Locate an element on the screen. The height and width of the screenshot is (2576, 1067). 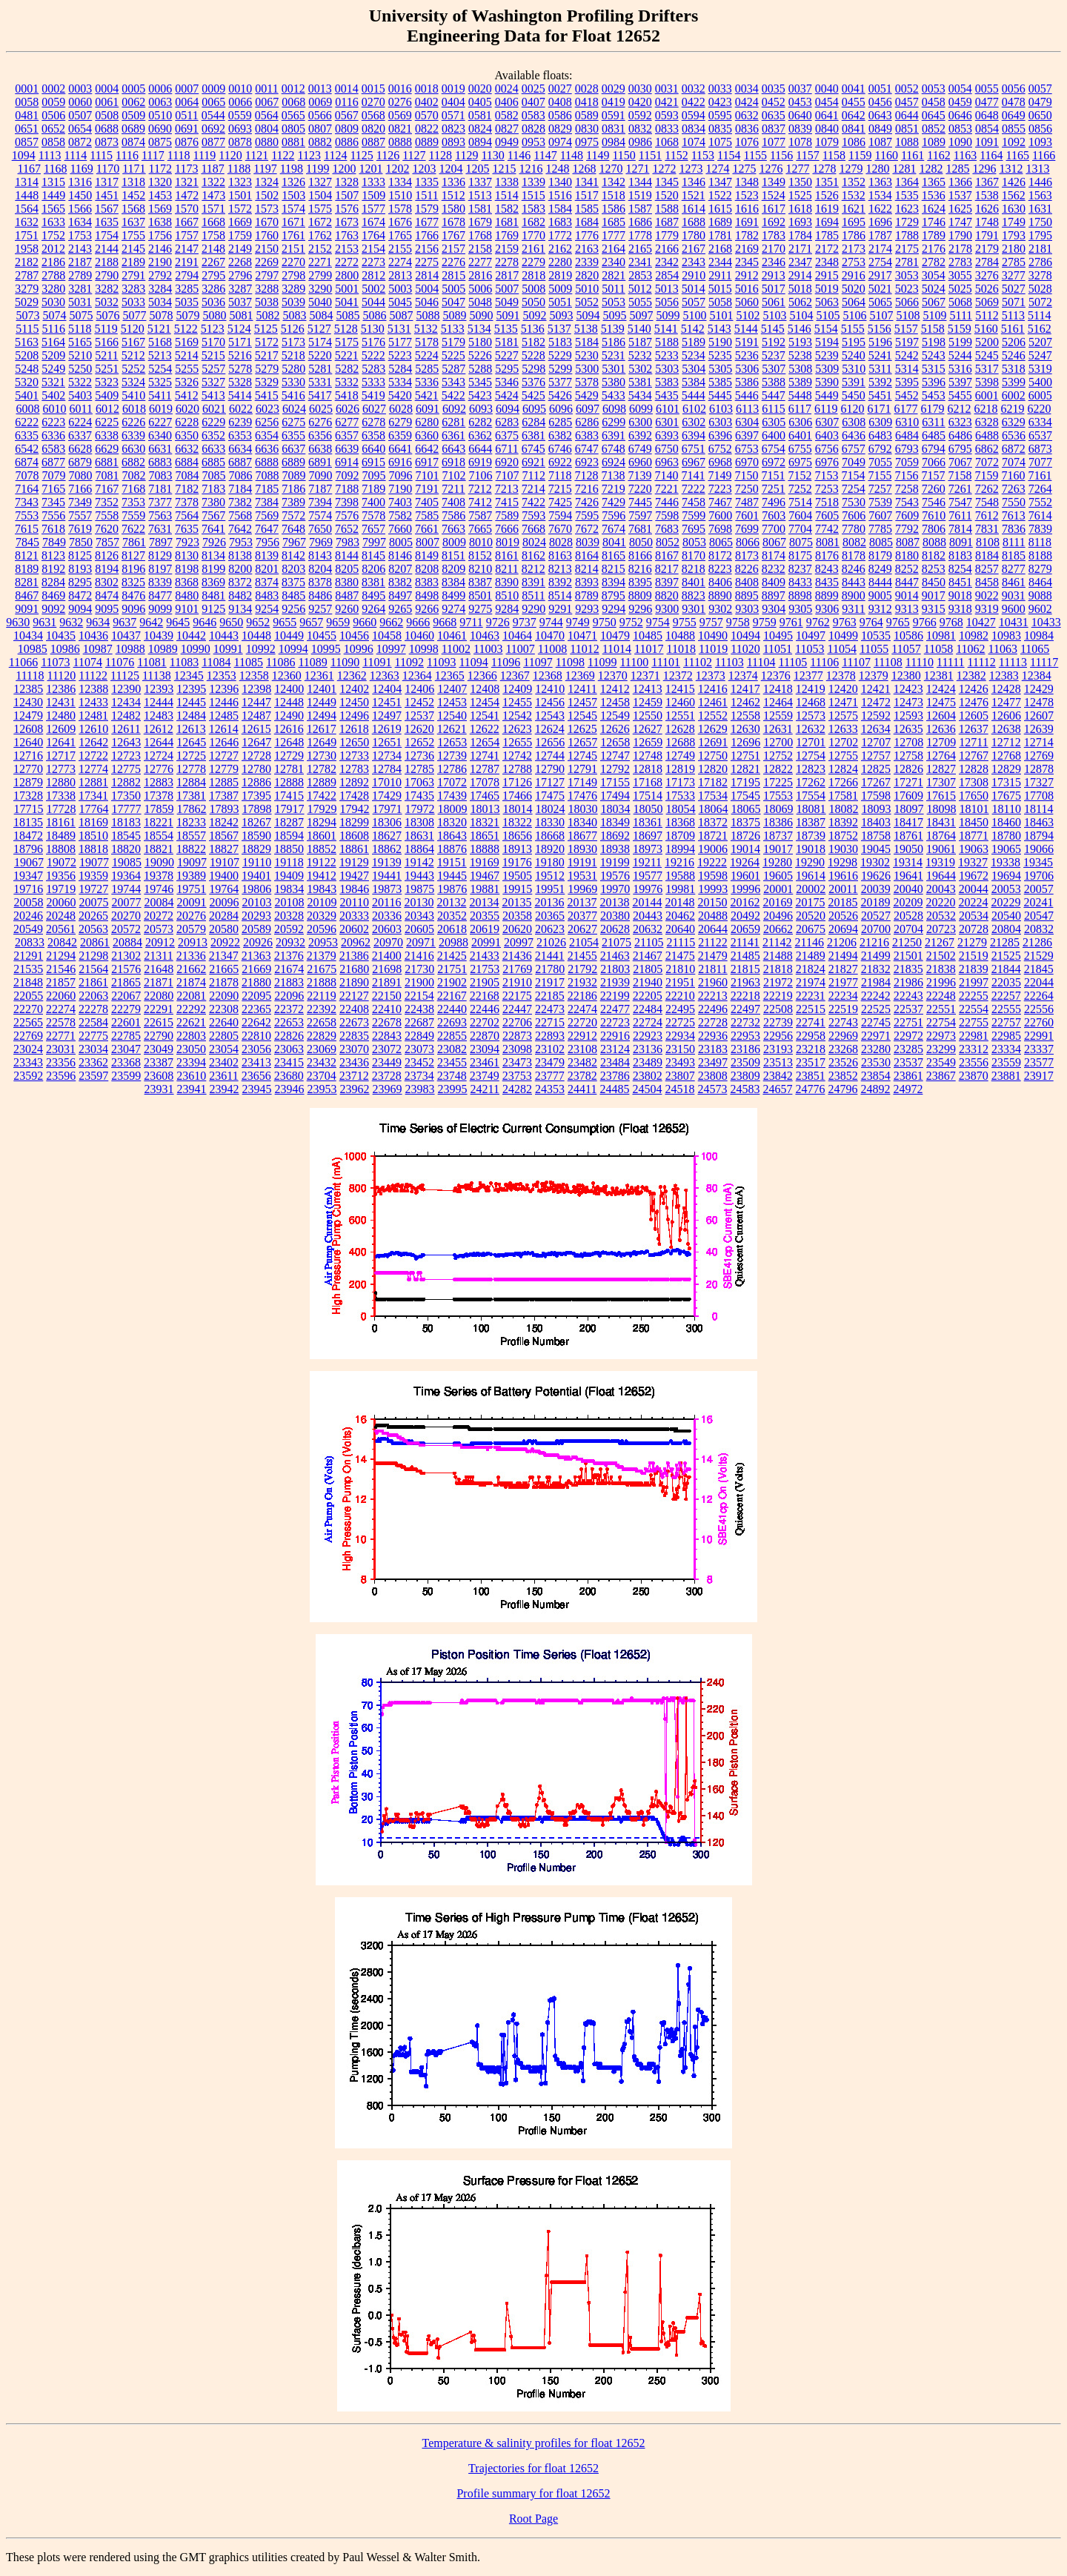
12429 is located at coordinates (1039, 689).